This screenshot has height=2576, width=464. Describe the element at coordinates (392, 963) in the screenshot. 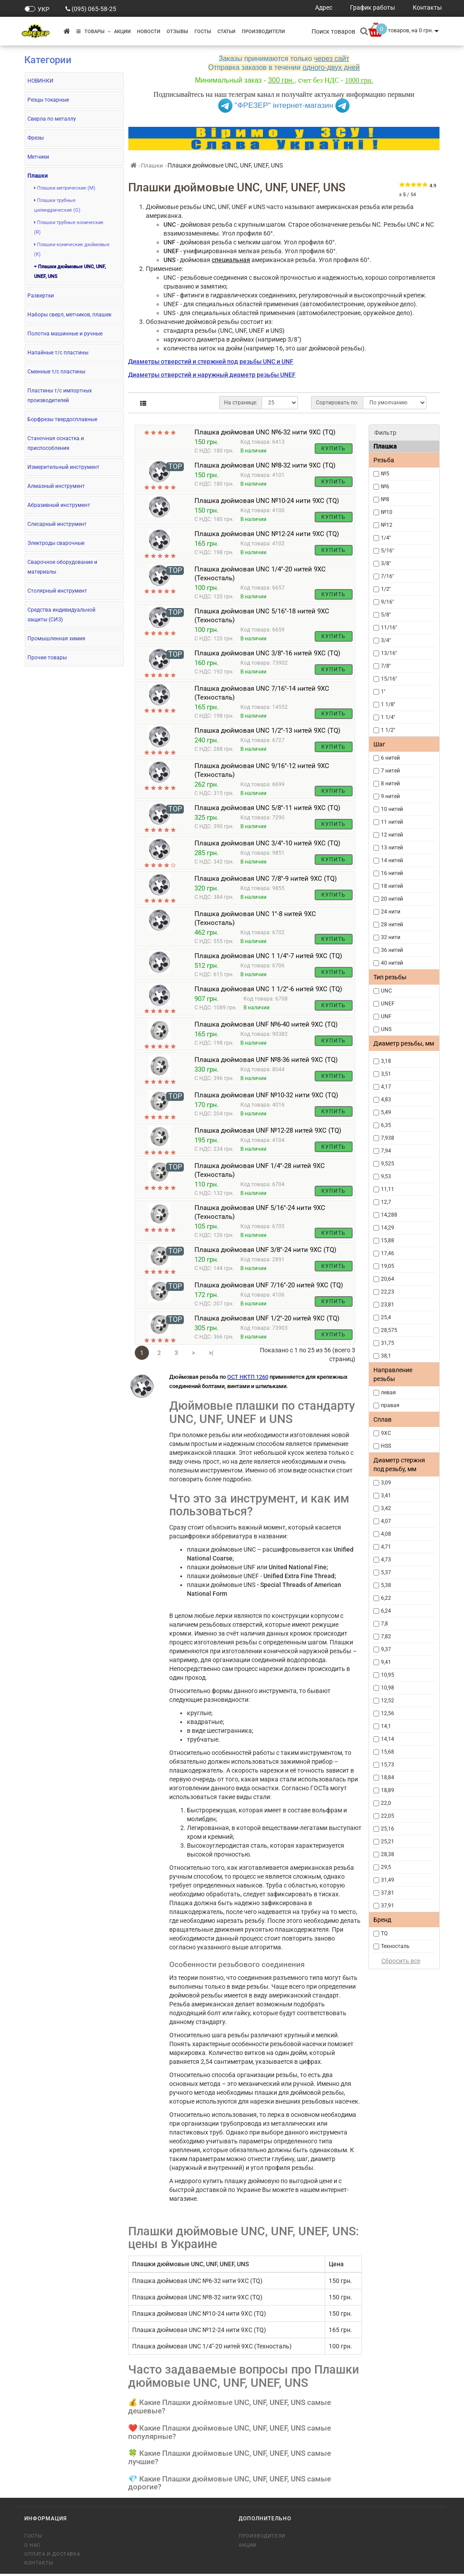

I see `40 нитей` at that location.